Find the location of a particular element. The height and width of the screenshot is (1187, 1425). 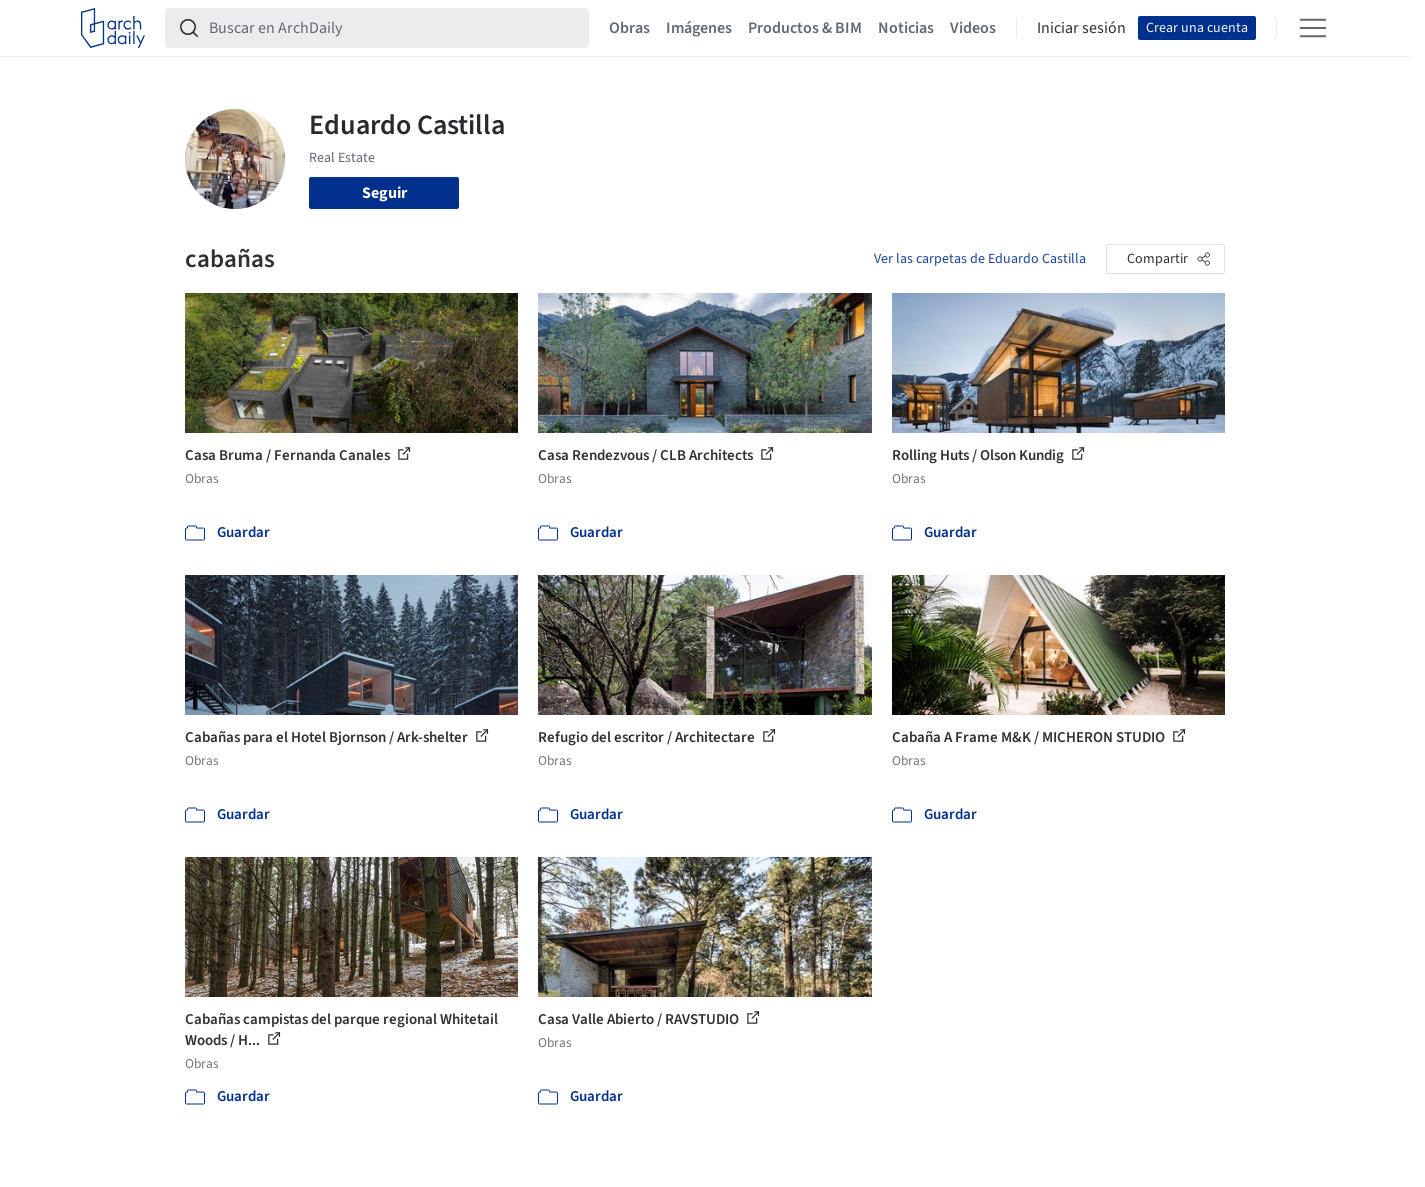

Noticias is located at coordinates (906, 28).